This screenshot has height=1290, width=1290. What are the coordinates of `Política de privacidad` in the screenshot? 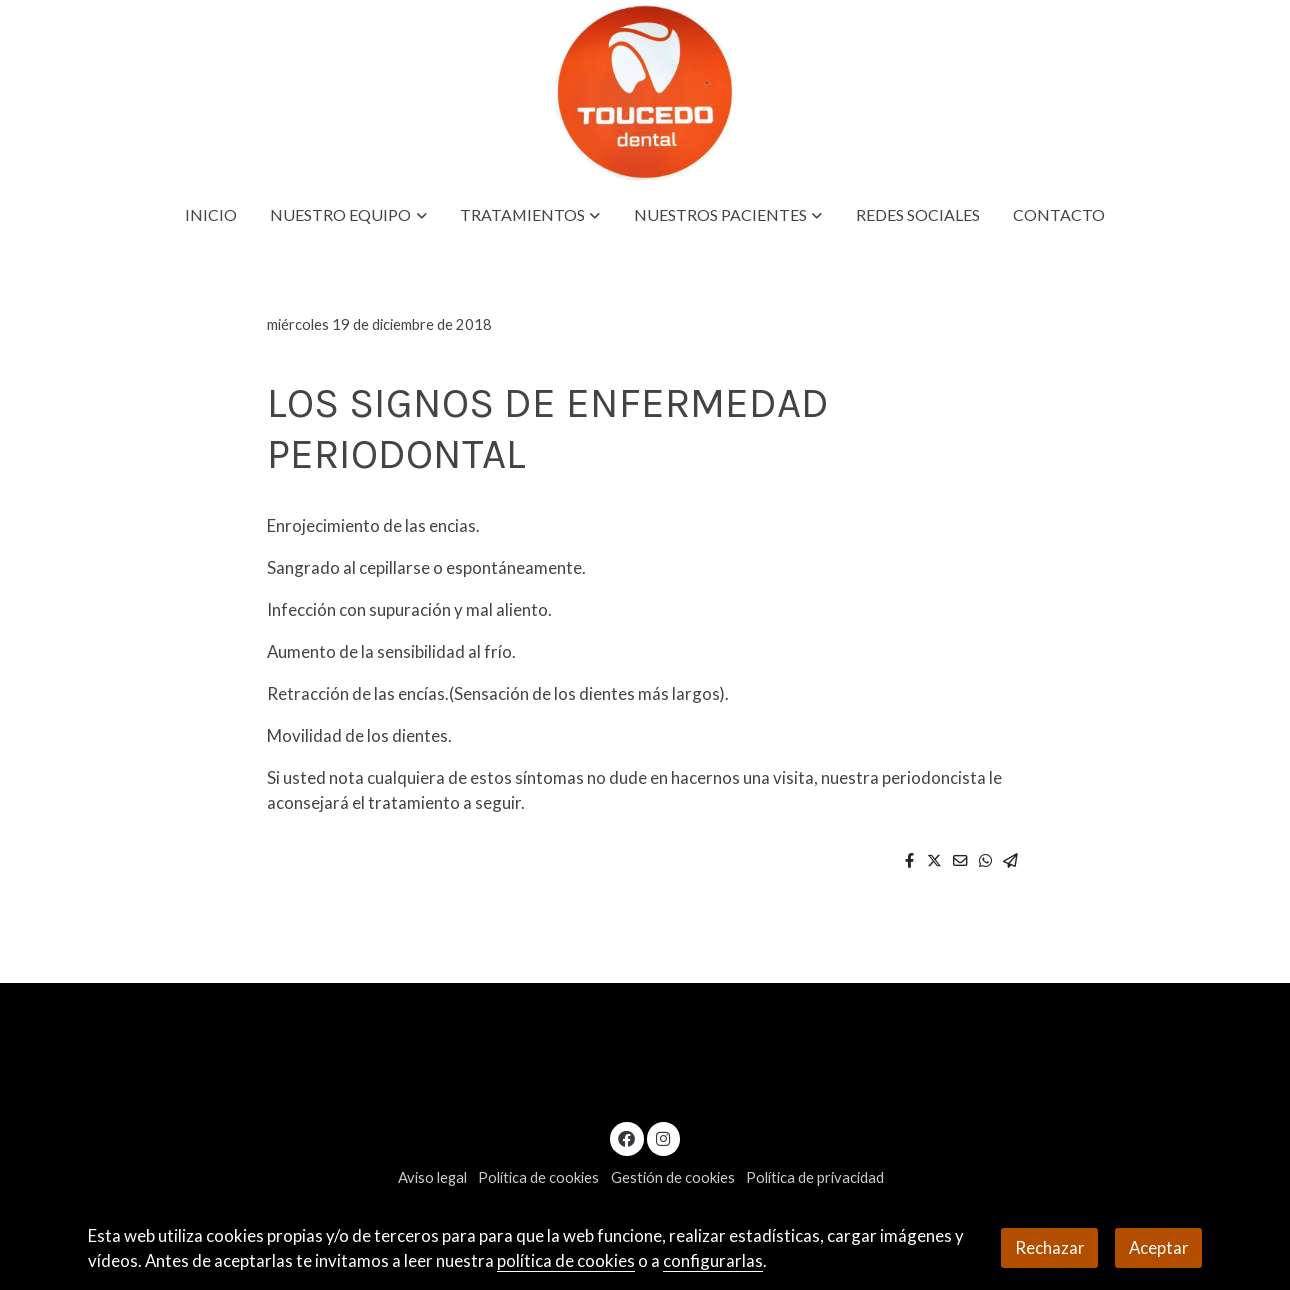 It's located at (815, 1177).